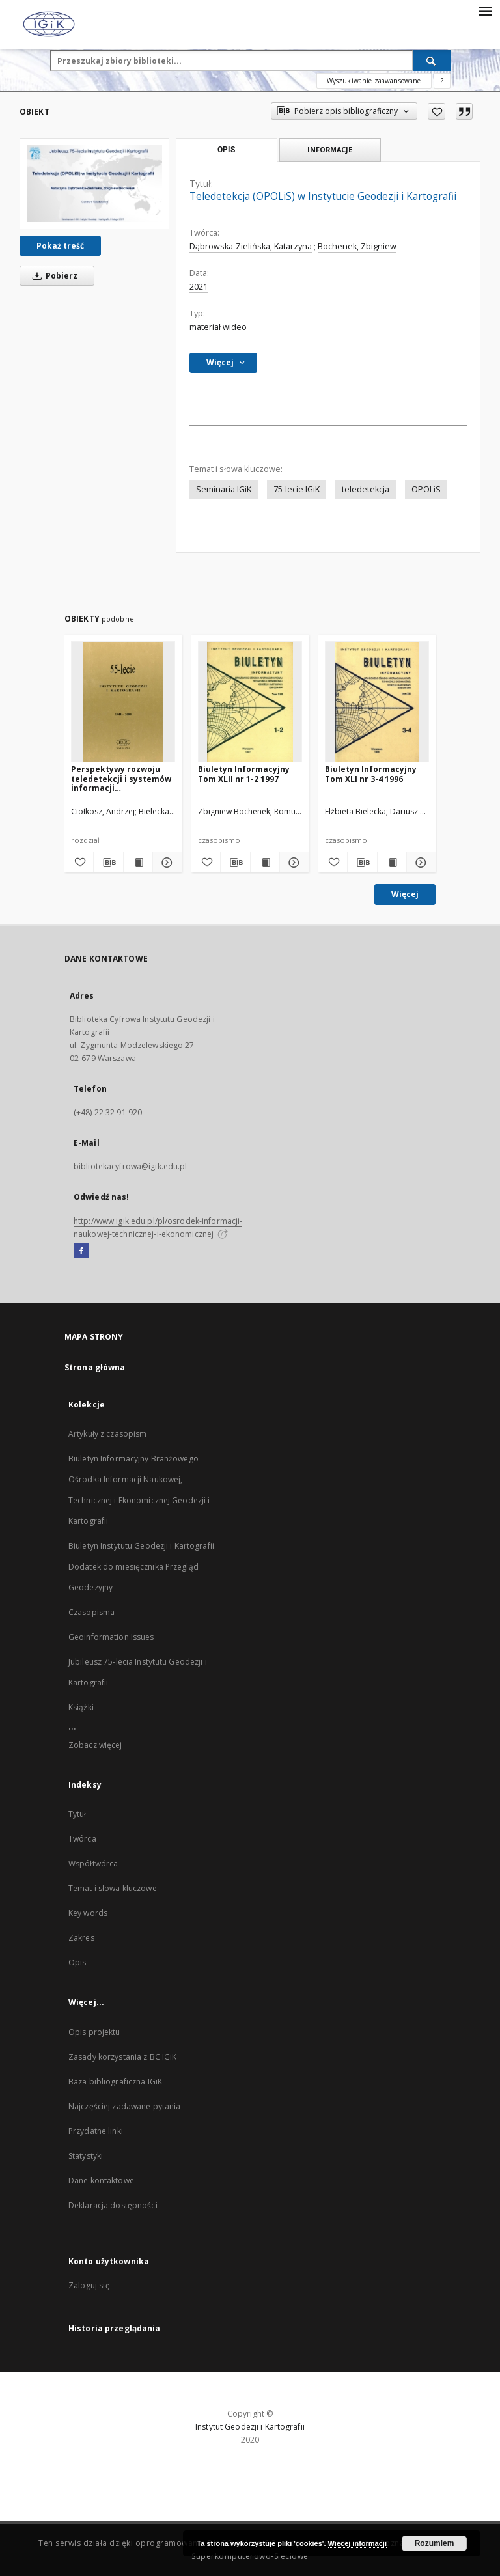 The width and height of the screenshot is (500, 2576). What do you see at coordinates (81, 1707) in the screenshot?
I see `Książki` at bounding box center [81, 1707].